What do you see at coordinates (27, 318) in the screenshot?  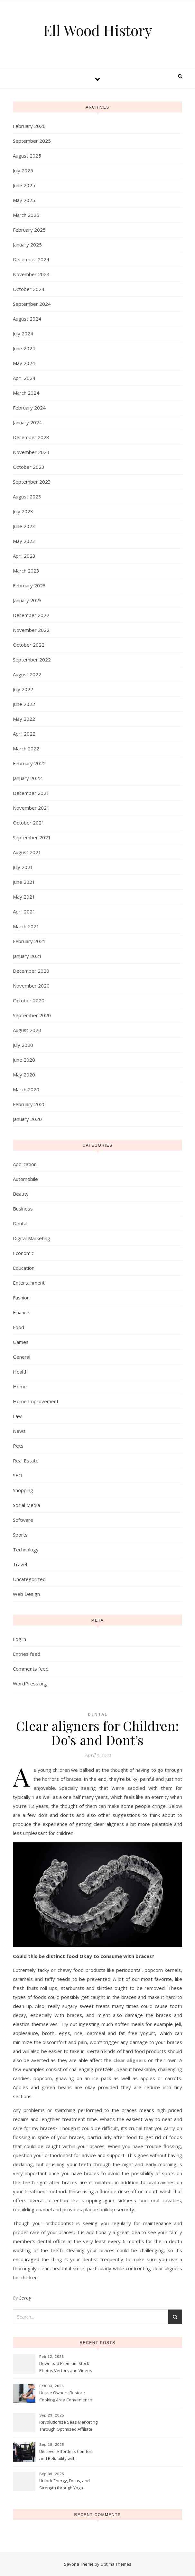 I see `August 2024` at bounding box center [27, 318].